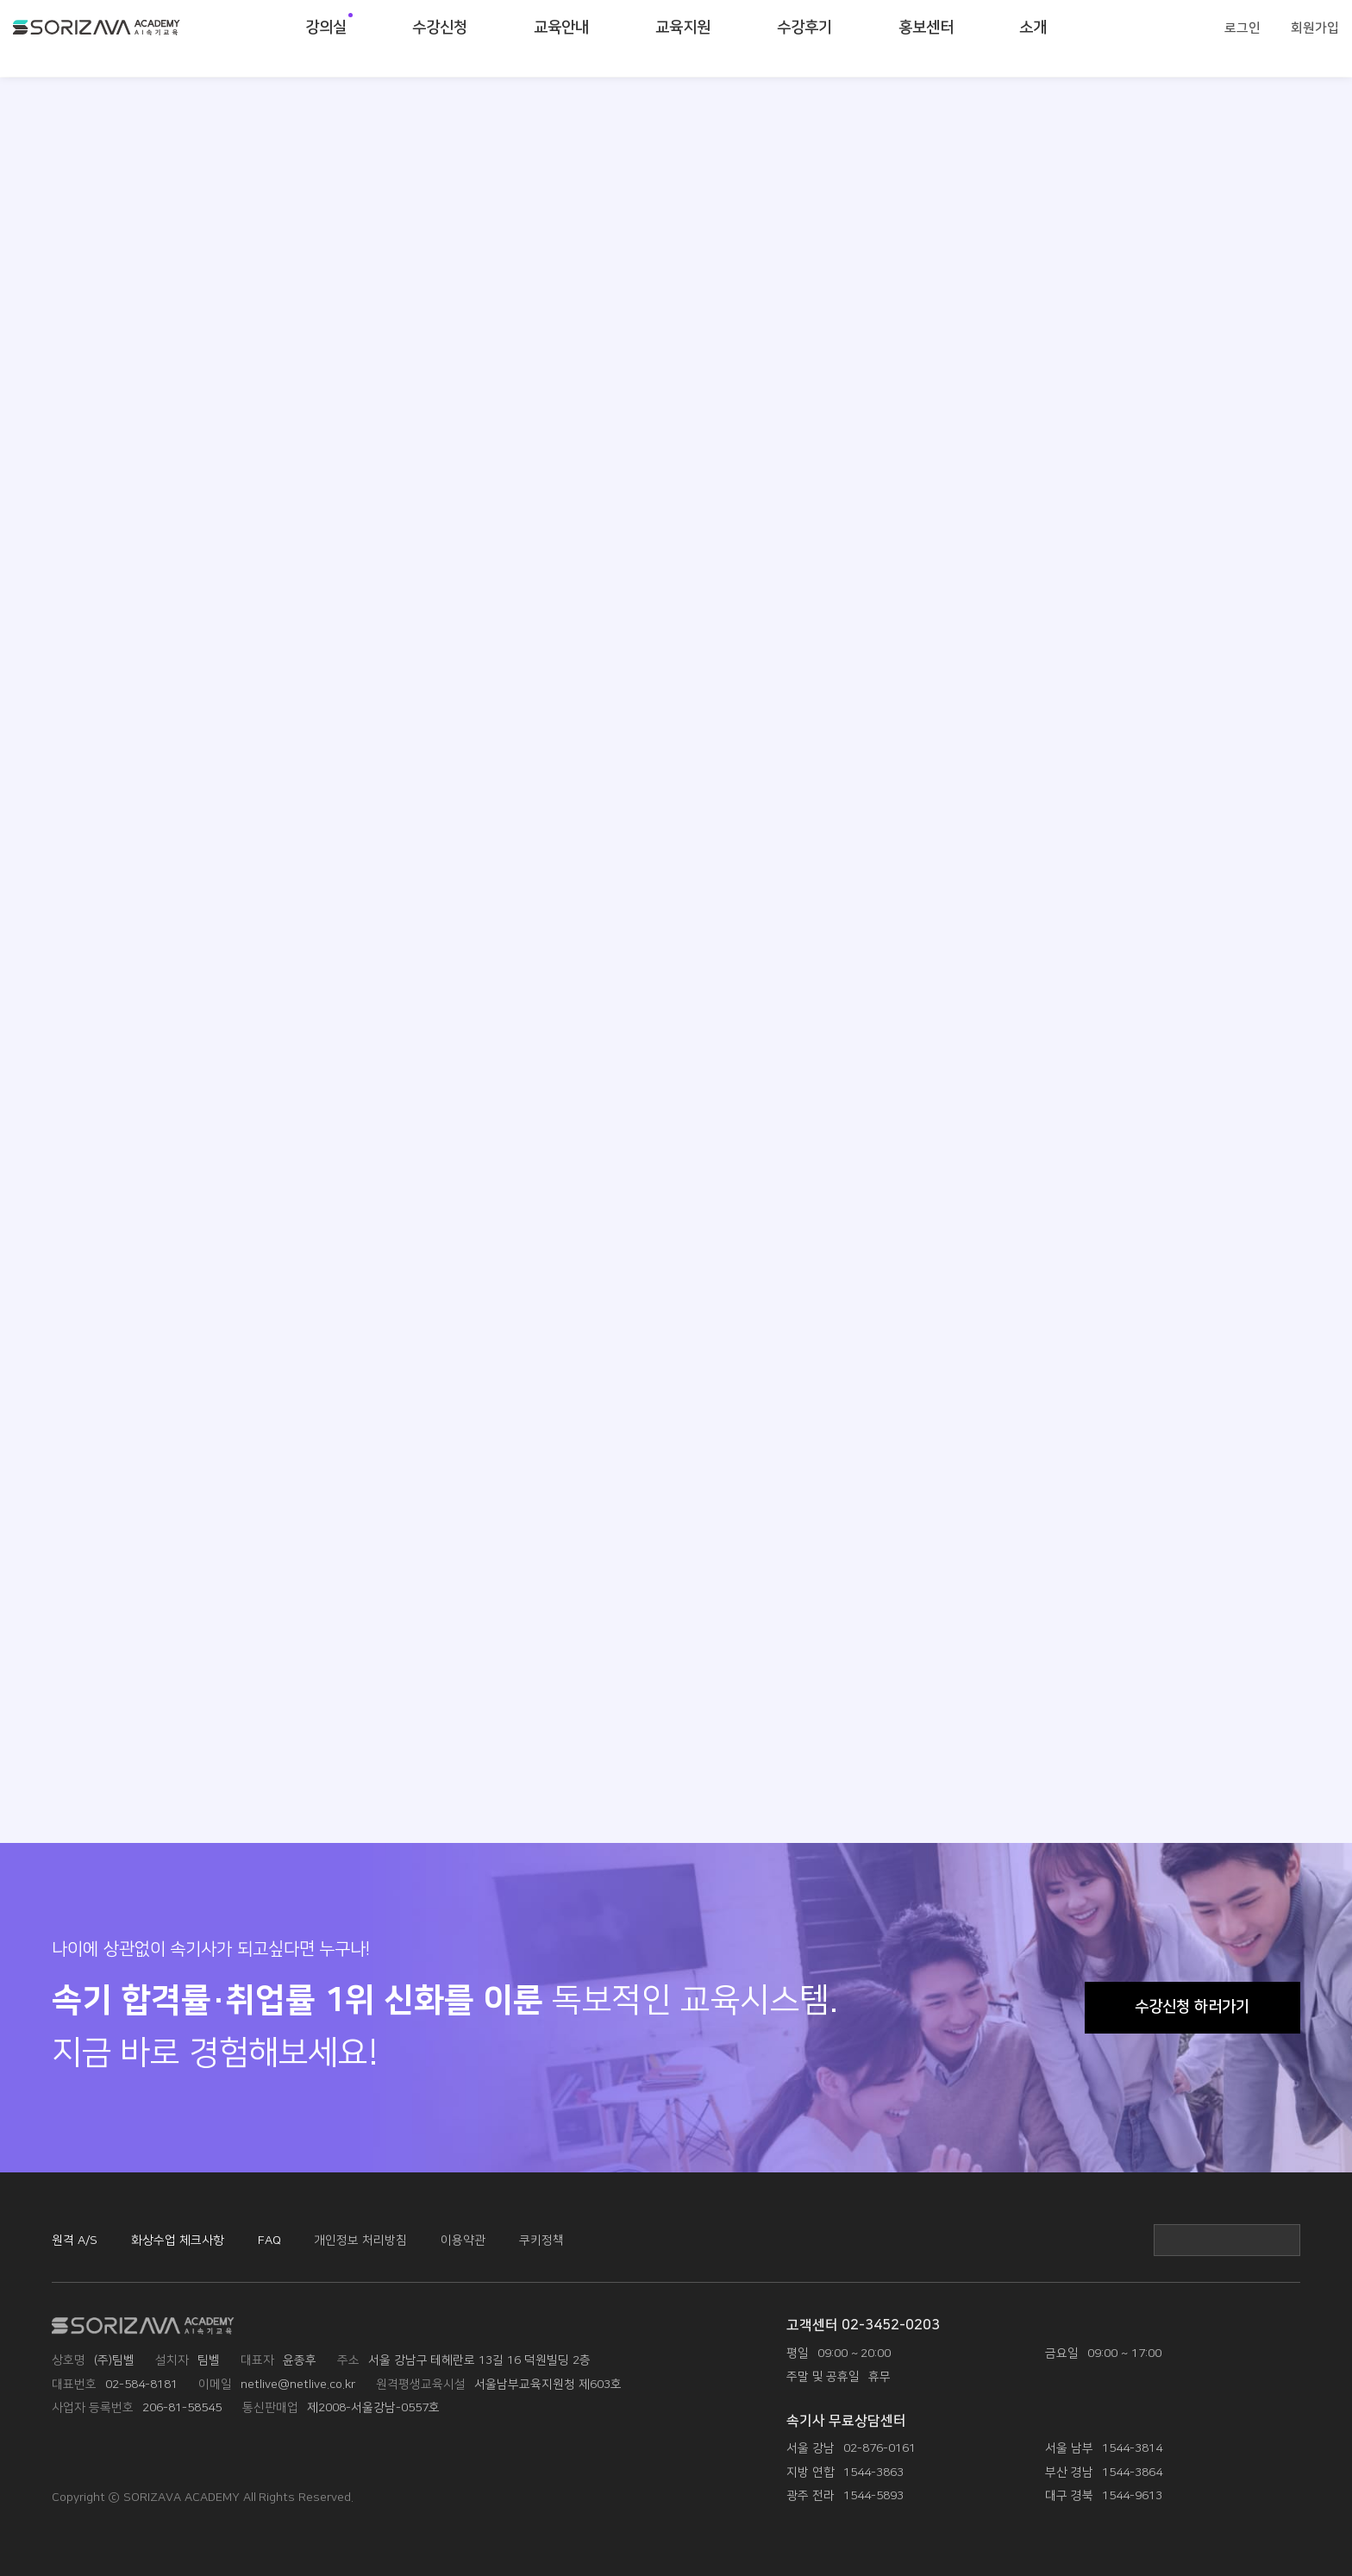 The width and height of the screenshot is (1352, 2576). What do you see at coordinates (873, 2472) in the screenshot?
I see `1544-3863` at bounding box center [873, 2472].